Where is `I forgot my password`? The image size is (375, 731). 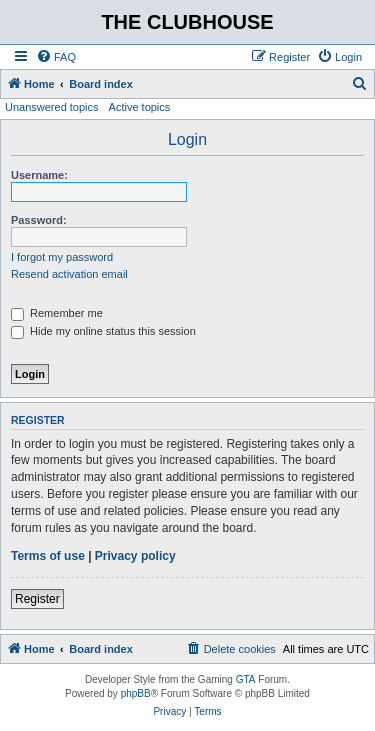
I forgot my password is located at coordinates (62, 257).